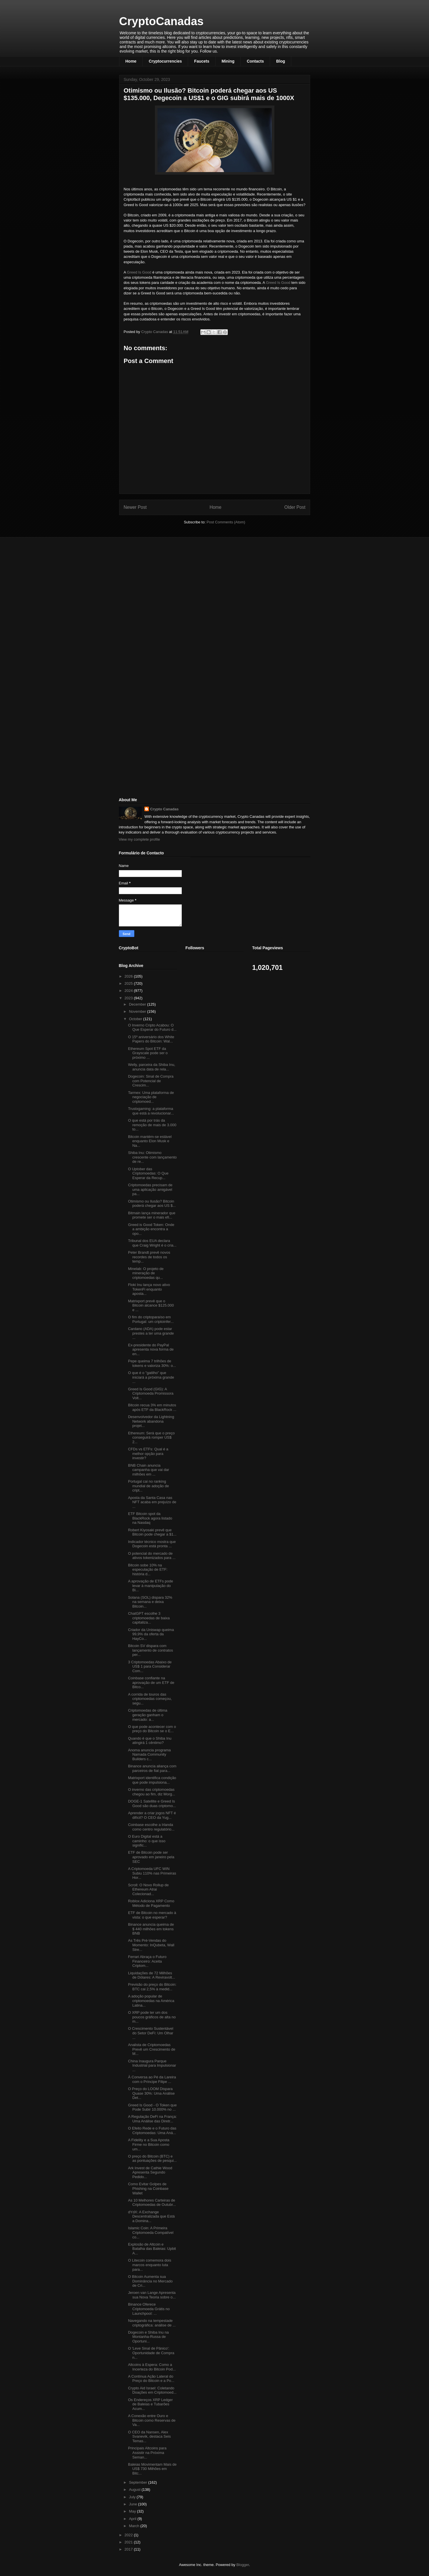 The height and width of the screenshot is (2576, 429). What do you see at coordinates (149, 1617) in the screenshot?
I see `ChatGPT escolhe 3 criptomoedas de baixa capitaliza...` at bounding box center [149, 1617].